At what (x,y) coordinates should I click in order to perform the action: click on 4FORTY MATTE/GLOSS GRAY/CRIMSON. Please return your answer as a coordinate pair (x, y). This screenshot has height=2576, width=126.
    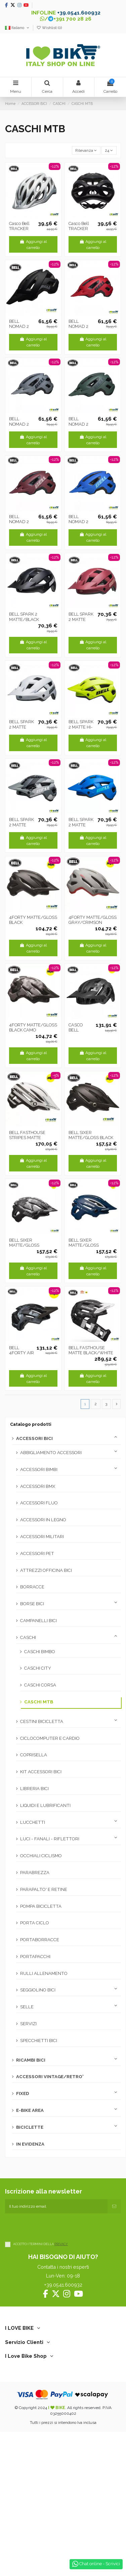
    Looking at the image, I should click on (93, 920).